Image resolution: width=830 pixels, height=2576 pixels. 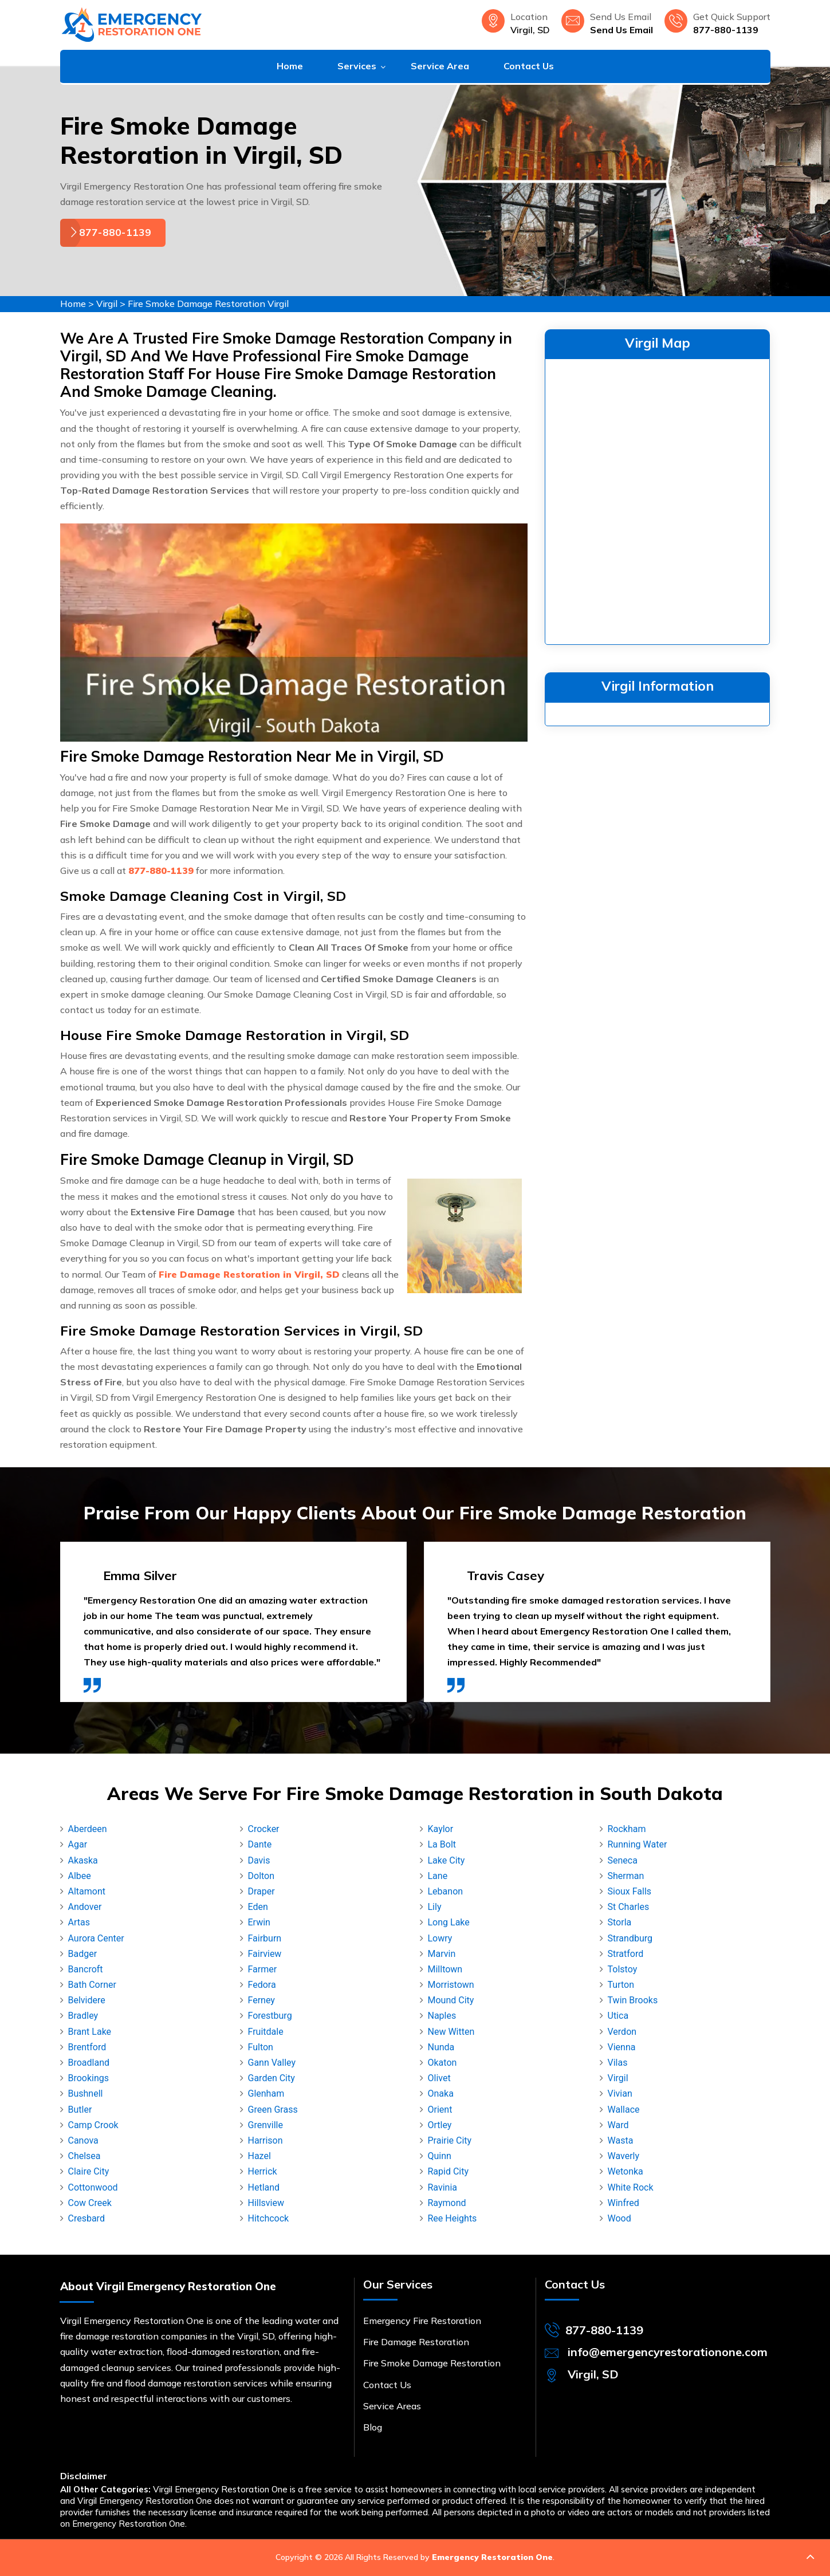 I want to click on La Bolt, so click(x=442, y=1844).